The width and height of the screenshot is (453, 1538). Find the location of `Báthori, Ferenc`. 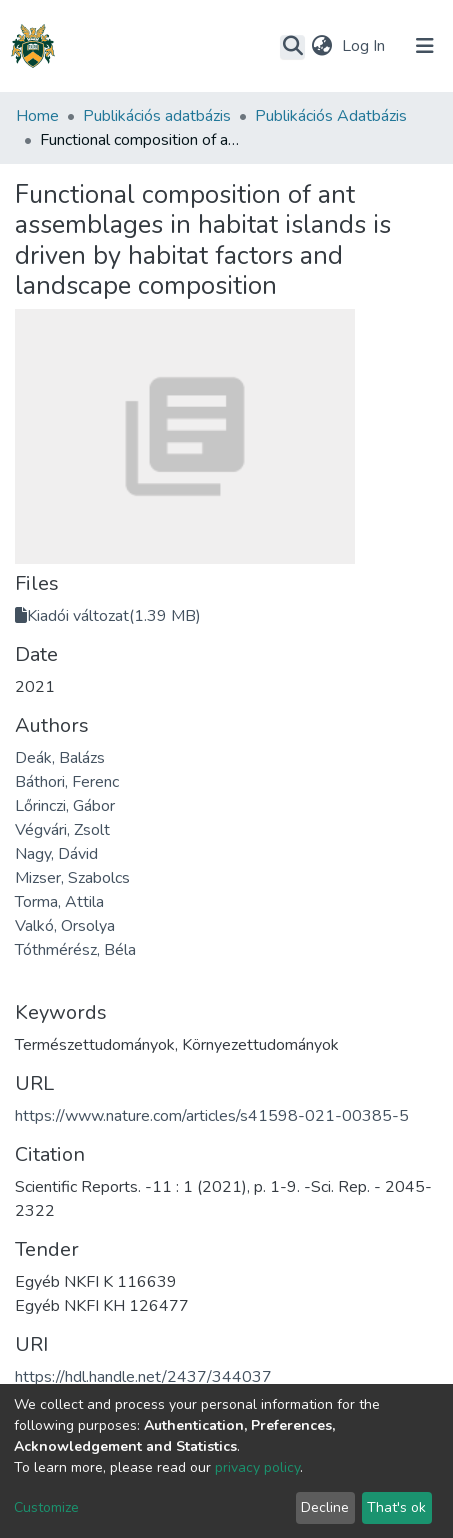

Báthori, Ferenc is located at coordinates (67, 782).